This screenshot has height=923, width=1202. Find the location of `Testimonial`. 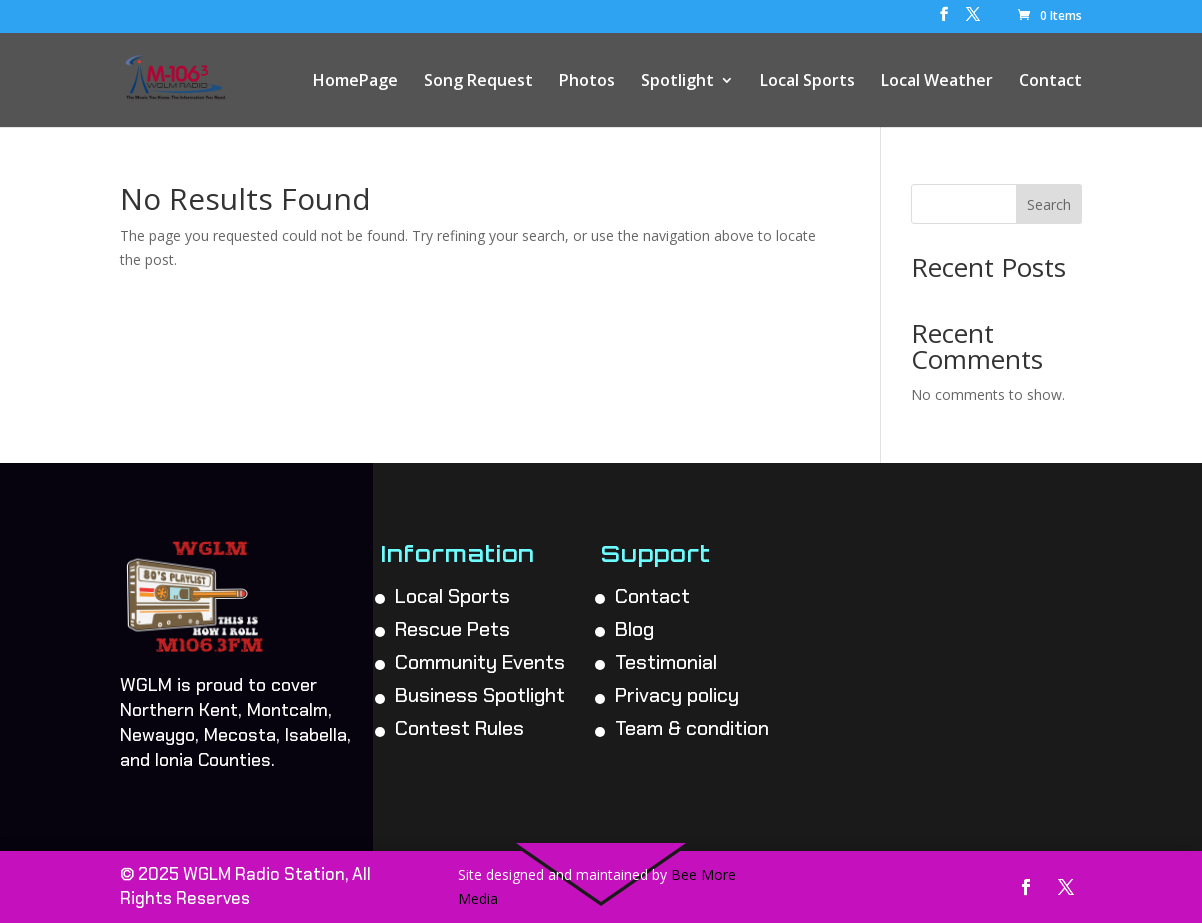

Testimonial is located at coordinates (666, 662).